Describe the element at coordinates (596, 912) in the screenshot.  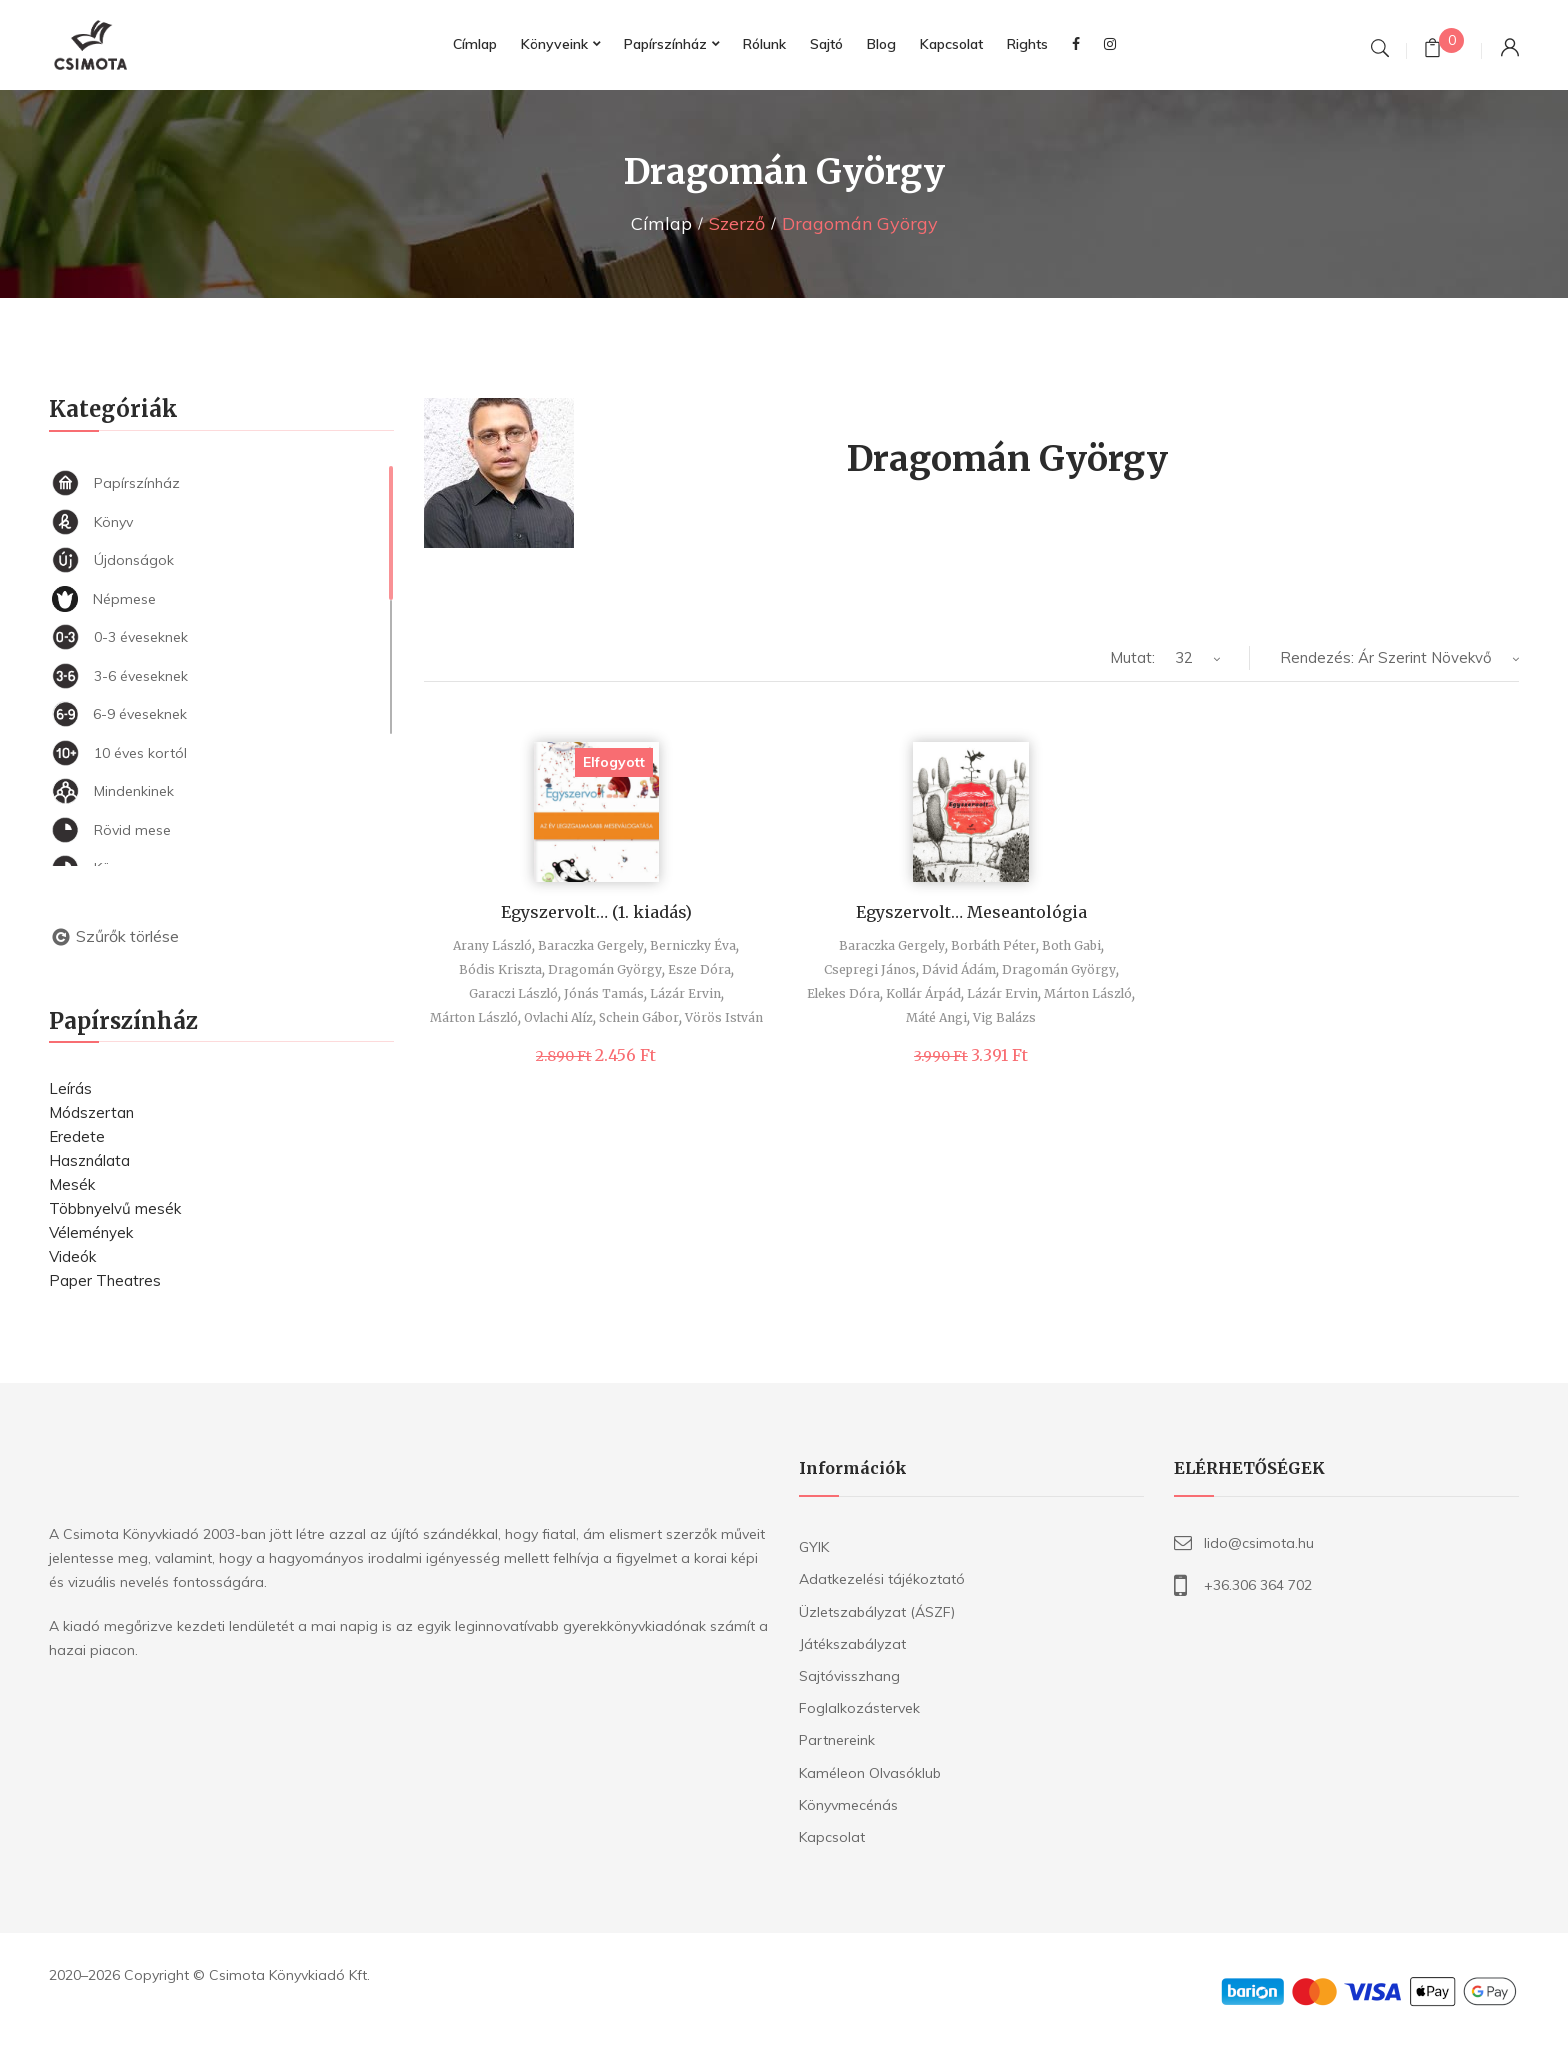
I see `Egyszervolt… (1. kiadás)` at that location.